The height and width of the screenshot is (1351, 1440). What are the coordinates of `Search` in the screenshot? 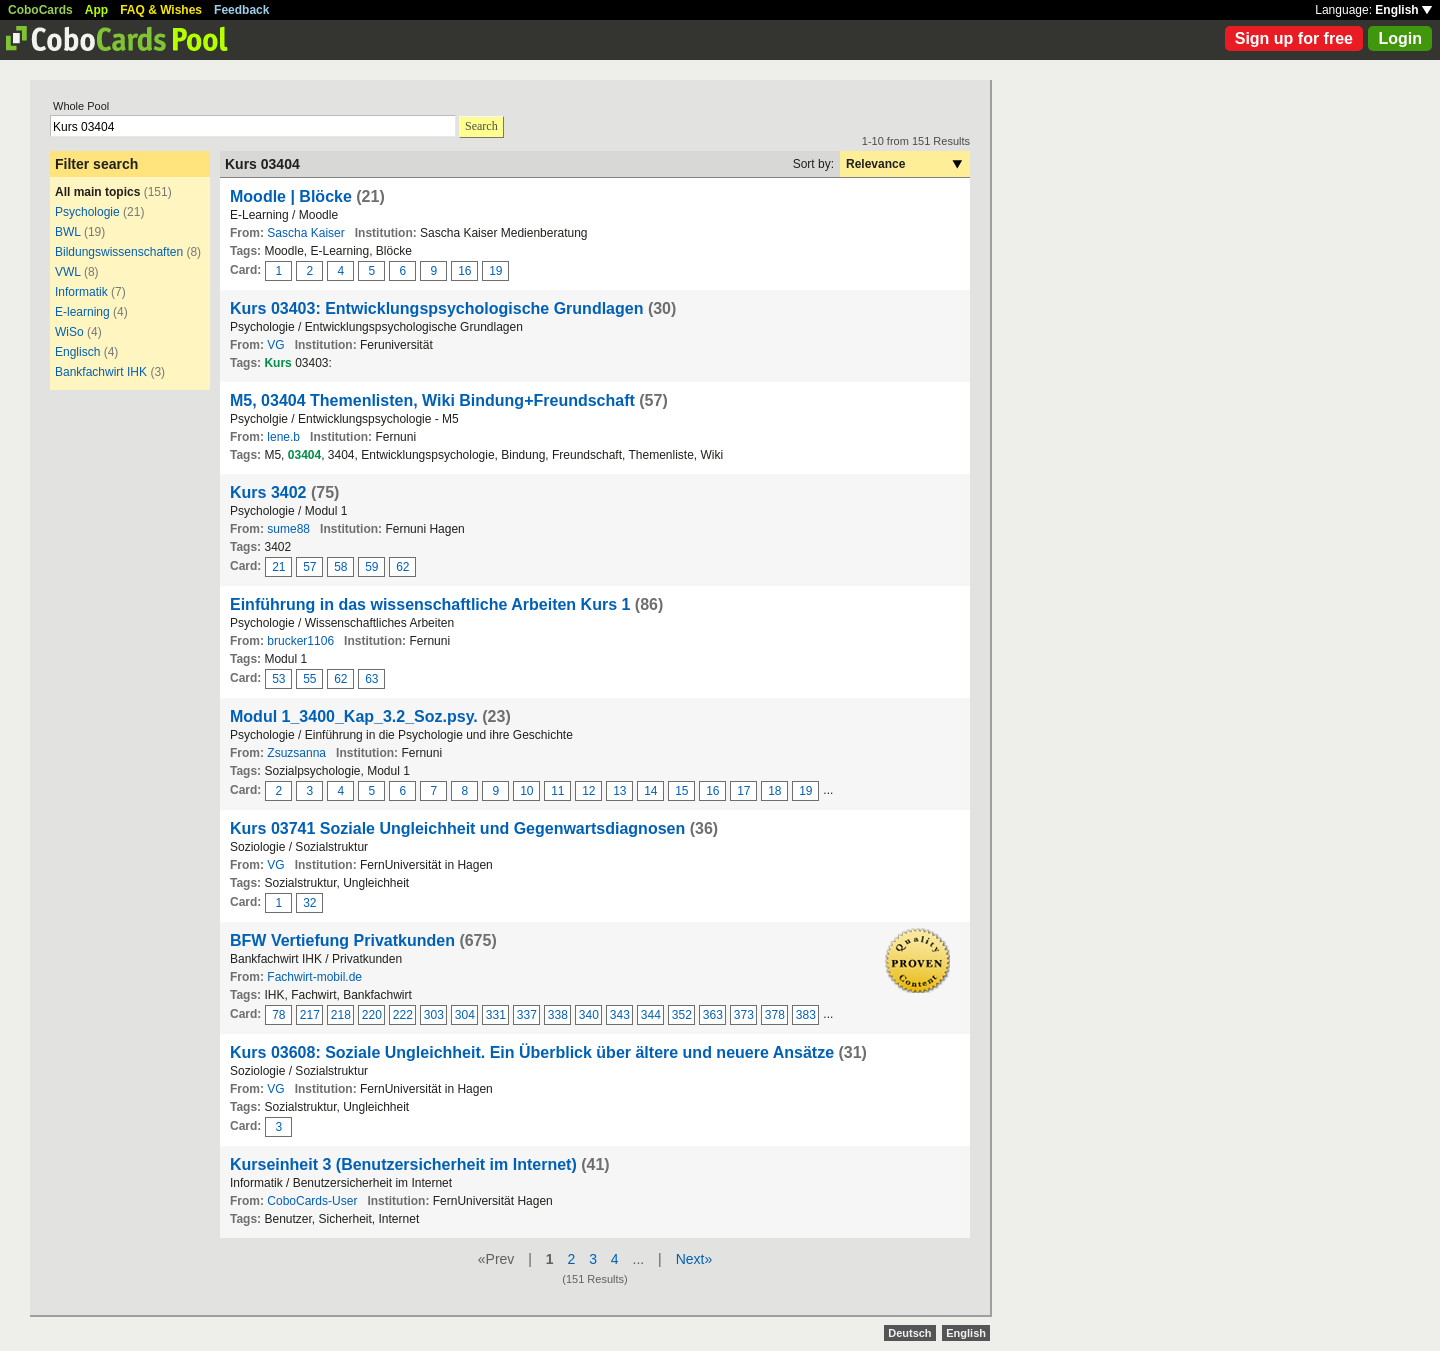 It's located at (481, 126).